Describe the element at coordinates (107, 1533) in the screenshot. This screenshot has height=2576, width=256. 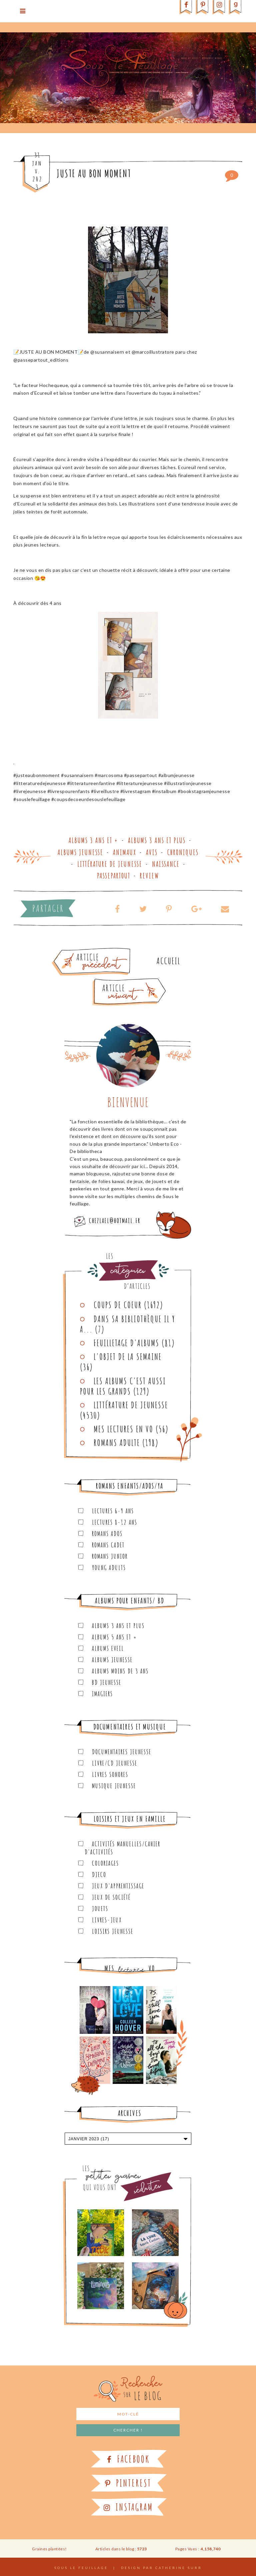
I see `Romans ados` at that location.